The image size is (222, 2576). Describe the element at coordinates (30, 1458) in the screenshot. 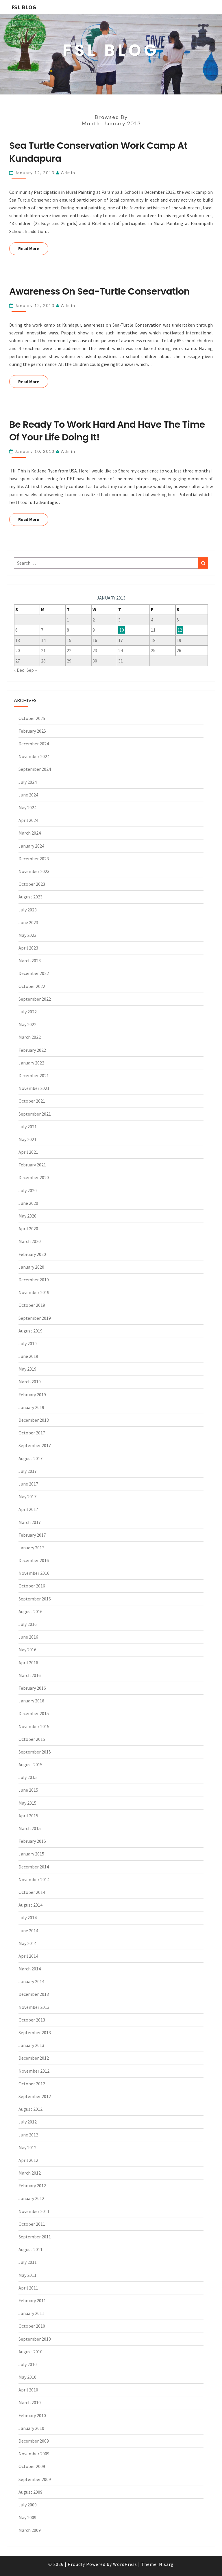

I see `August 2017` at that location.